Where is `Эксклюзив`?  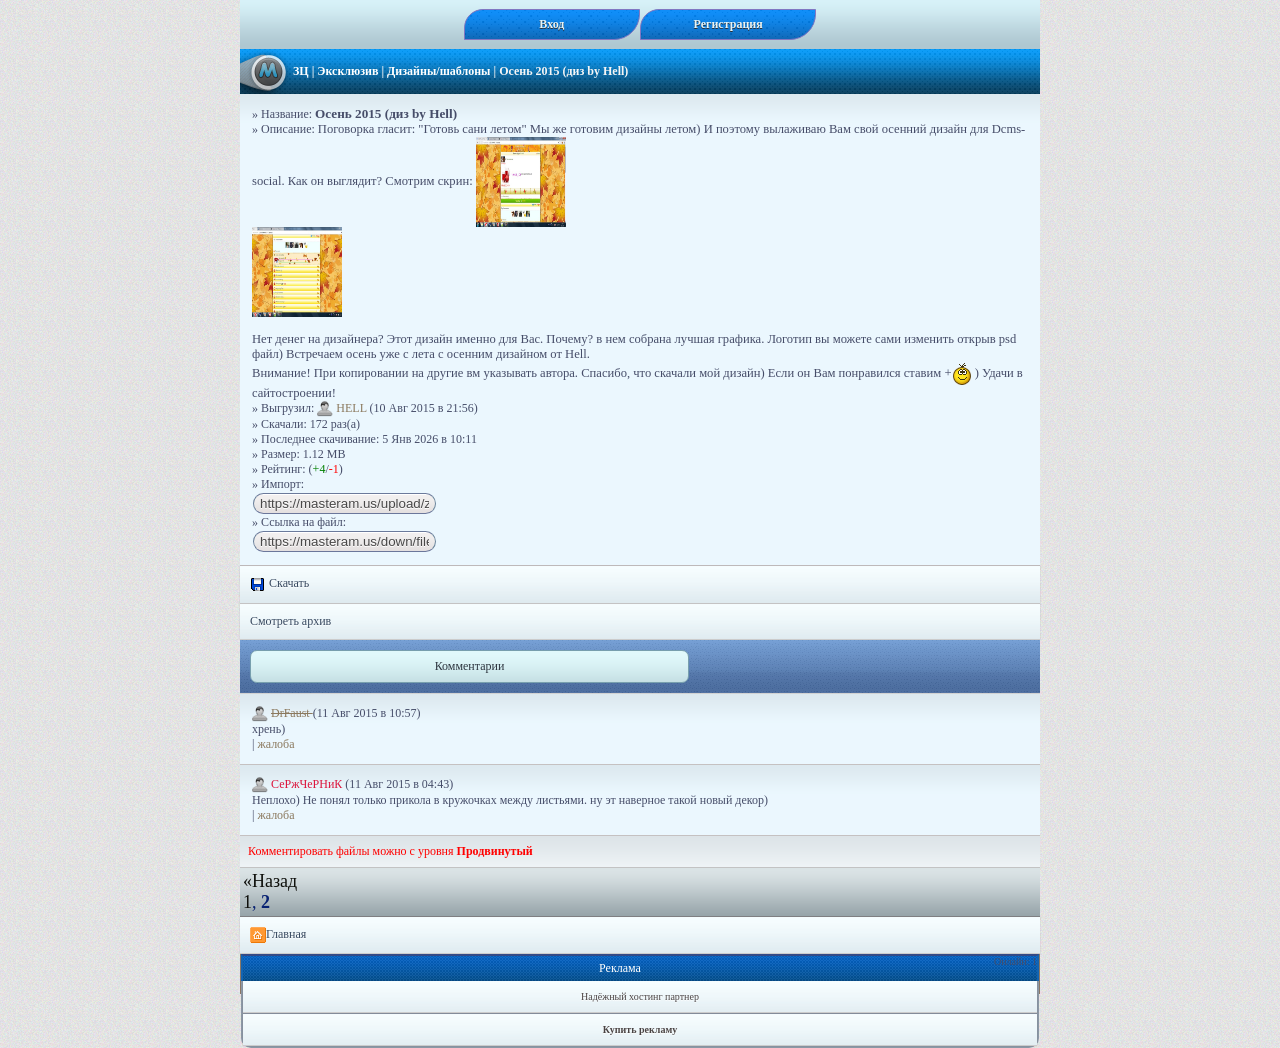 Эксклюзив is located at coordinates (347, 71).